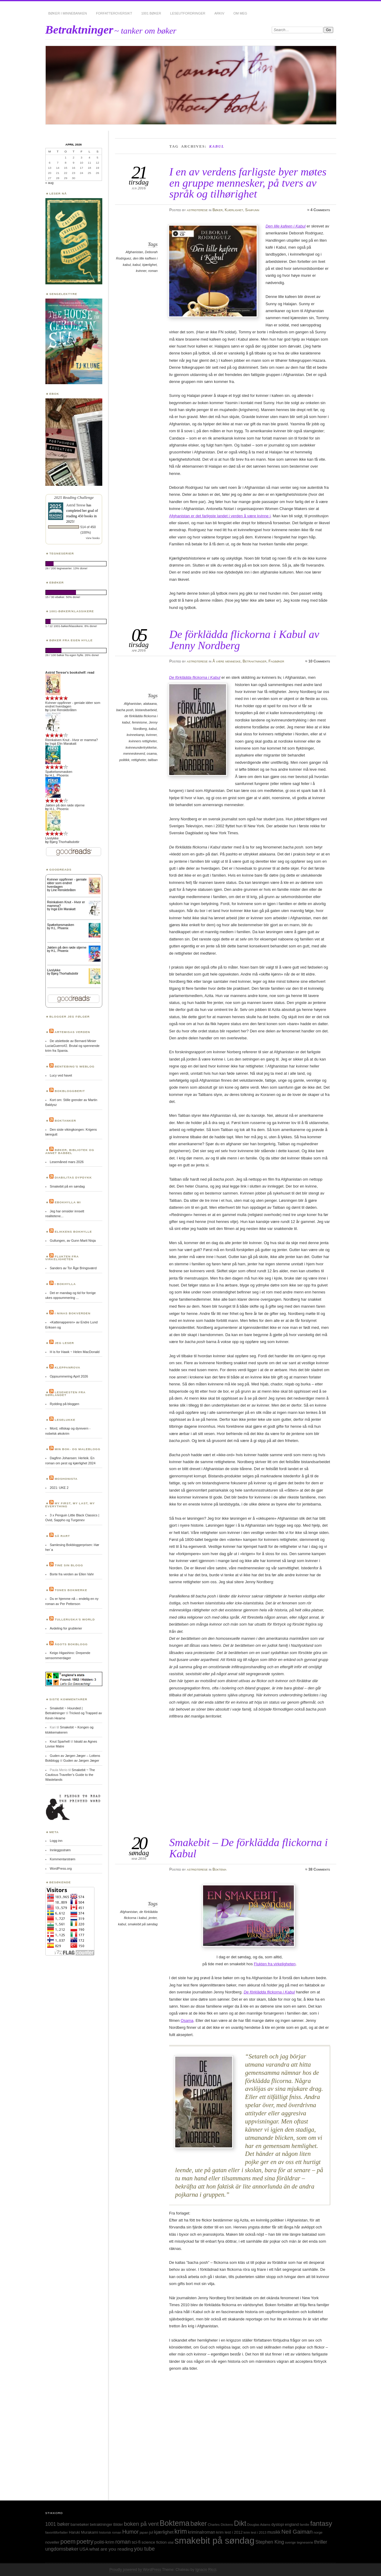 The height and width of the screenshot is (2576, 381). I want to click on poetry [poetry (103 elementer)], so click(85, 2541).